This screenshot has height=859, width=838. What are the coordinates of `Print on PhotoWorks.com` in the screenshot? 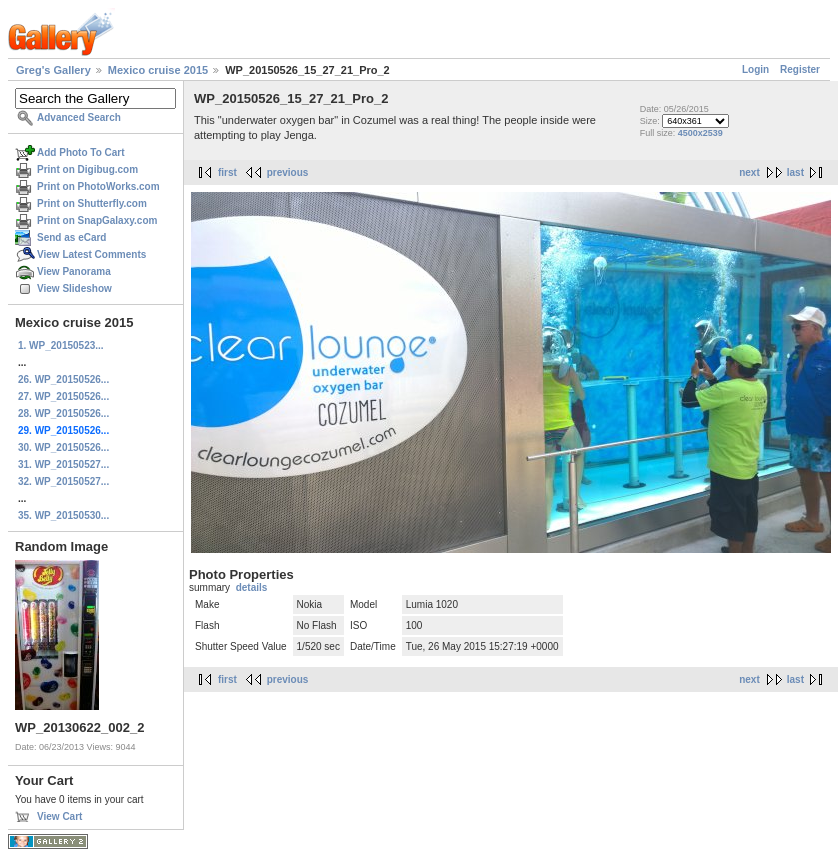 It's located at (98, 186).